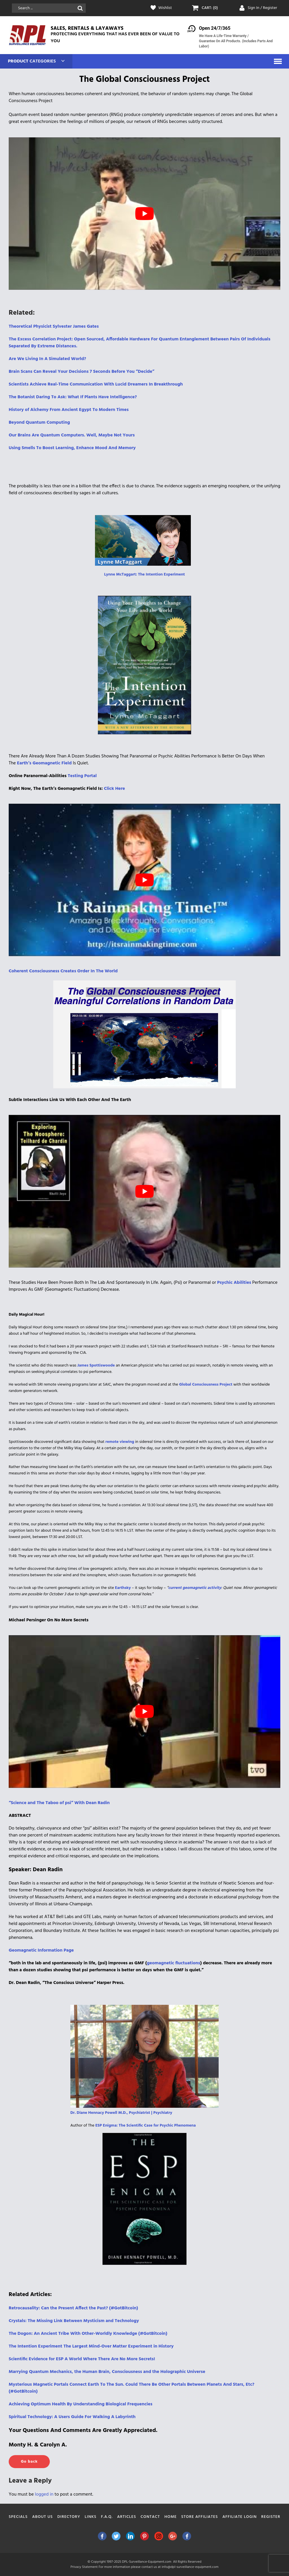  I want to click on Articles, so click(126, 2517).